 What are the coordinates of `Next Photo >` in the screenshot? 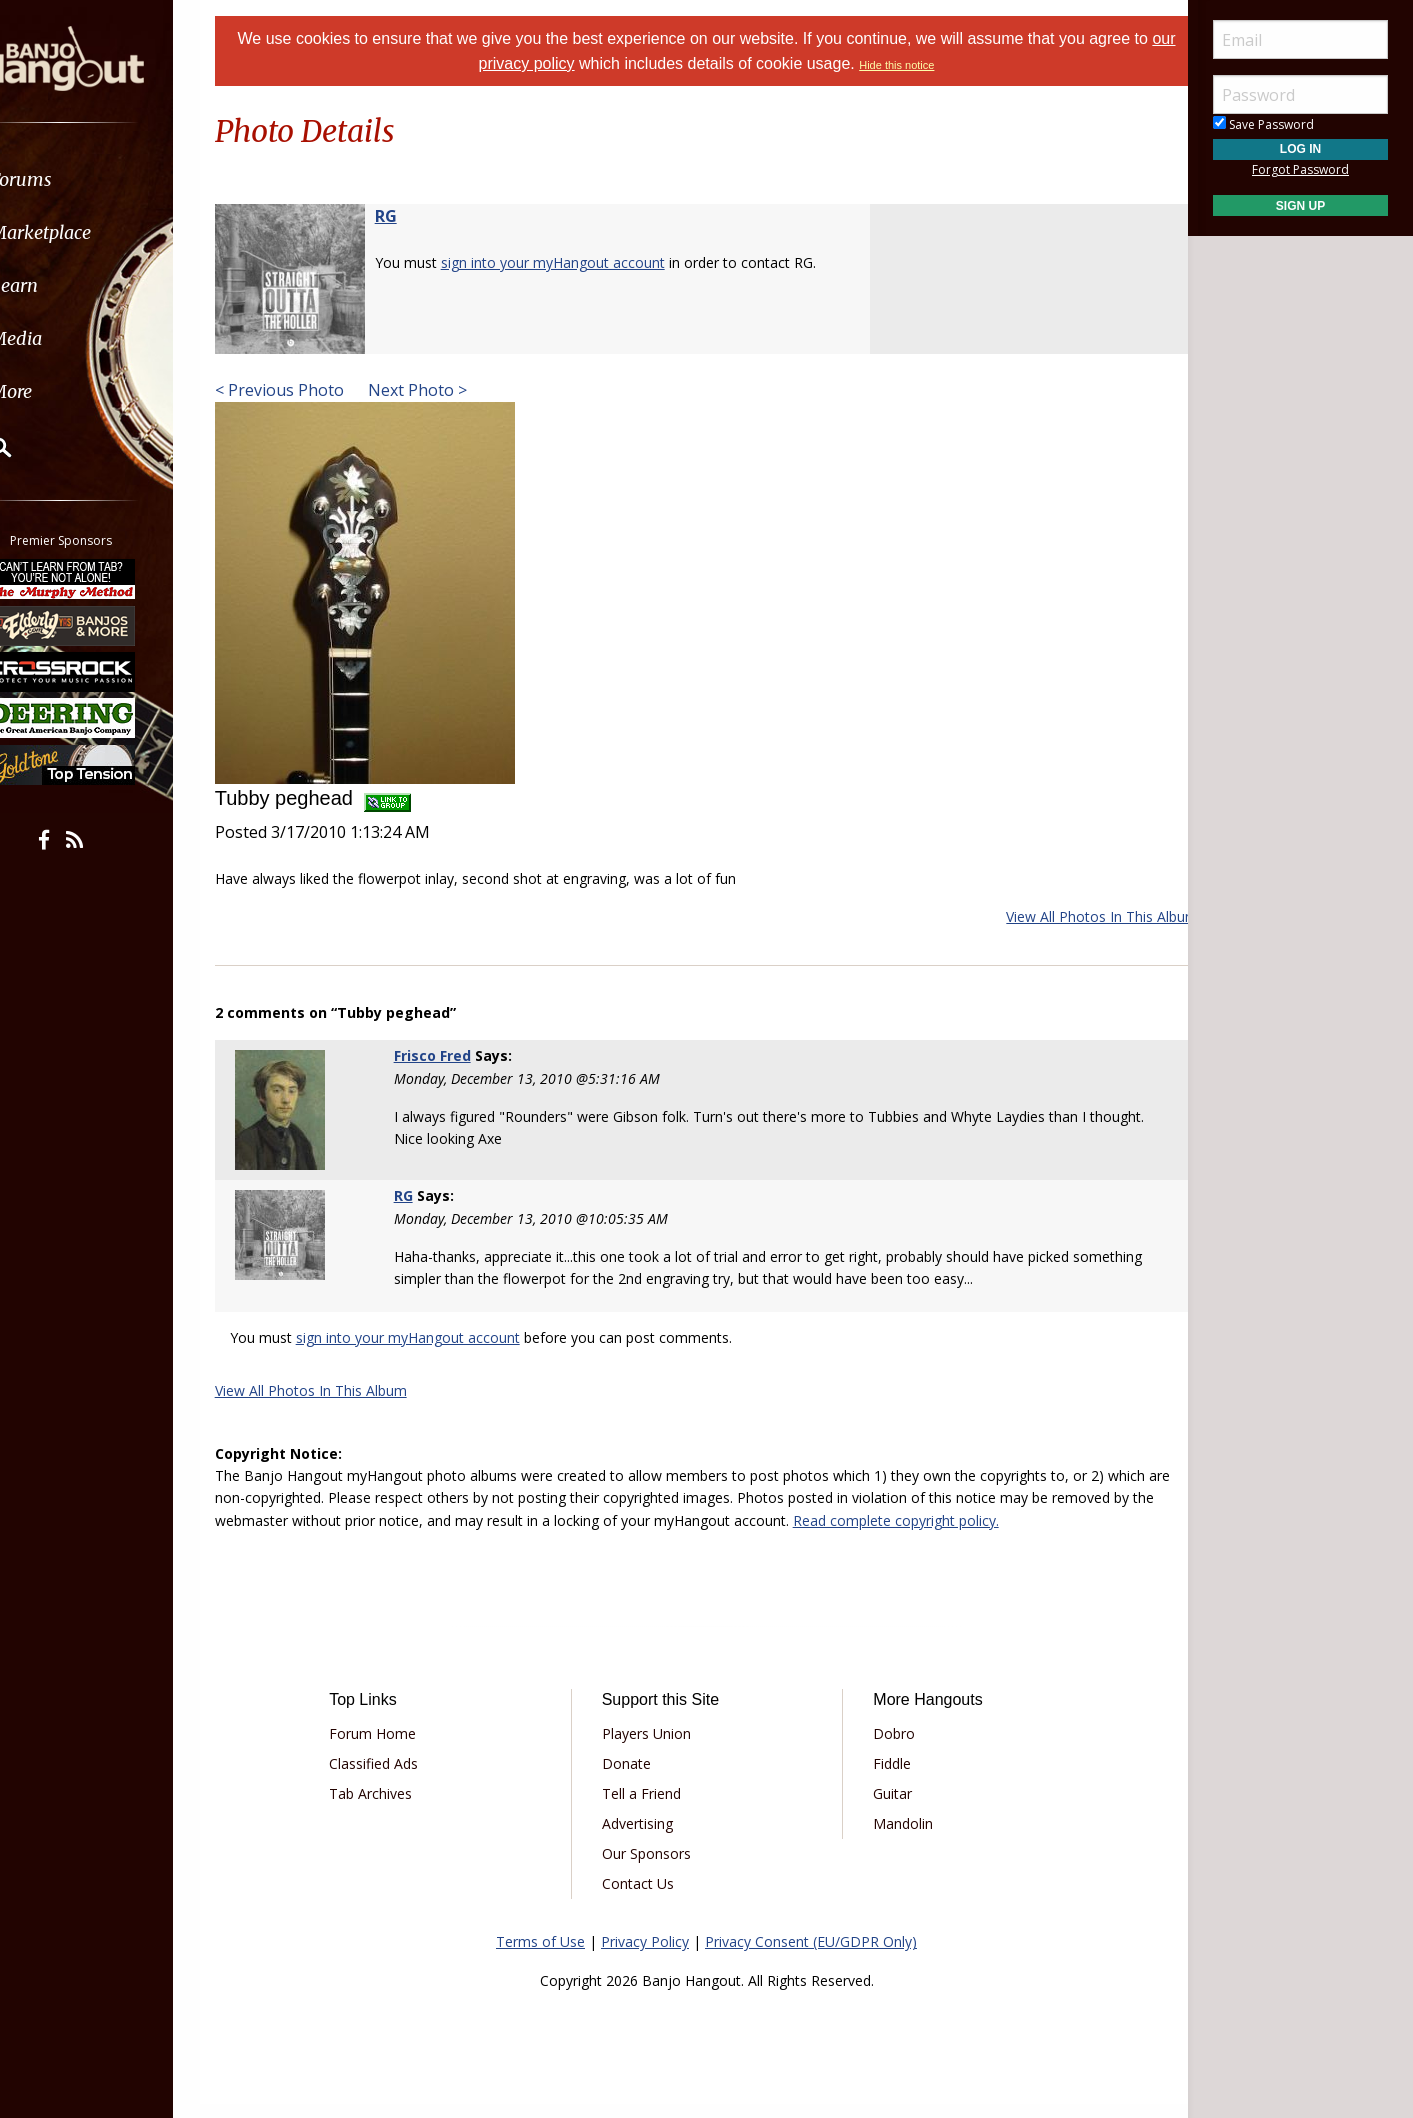 It's located at (440, 390).